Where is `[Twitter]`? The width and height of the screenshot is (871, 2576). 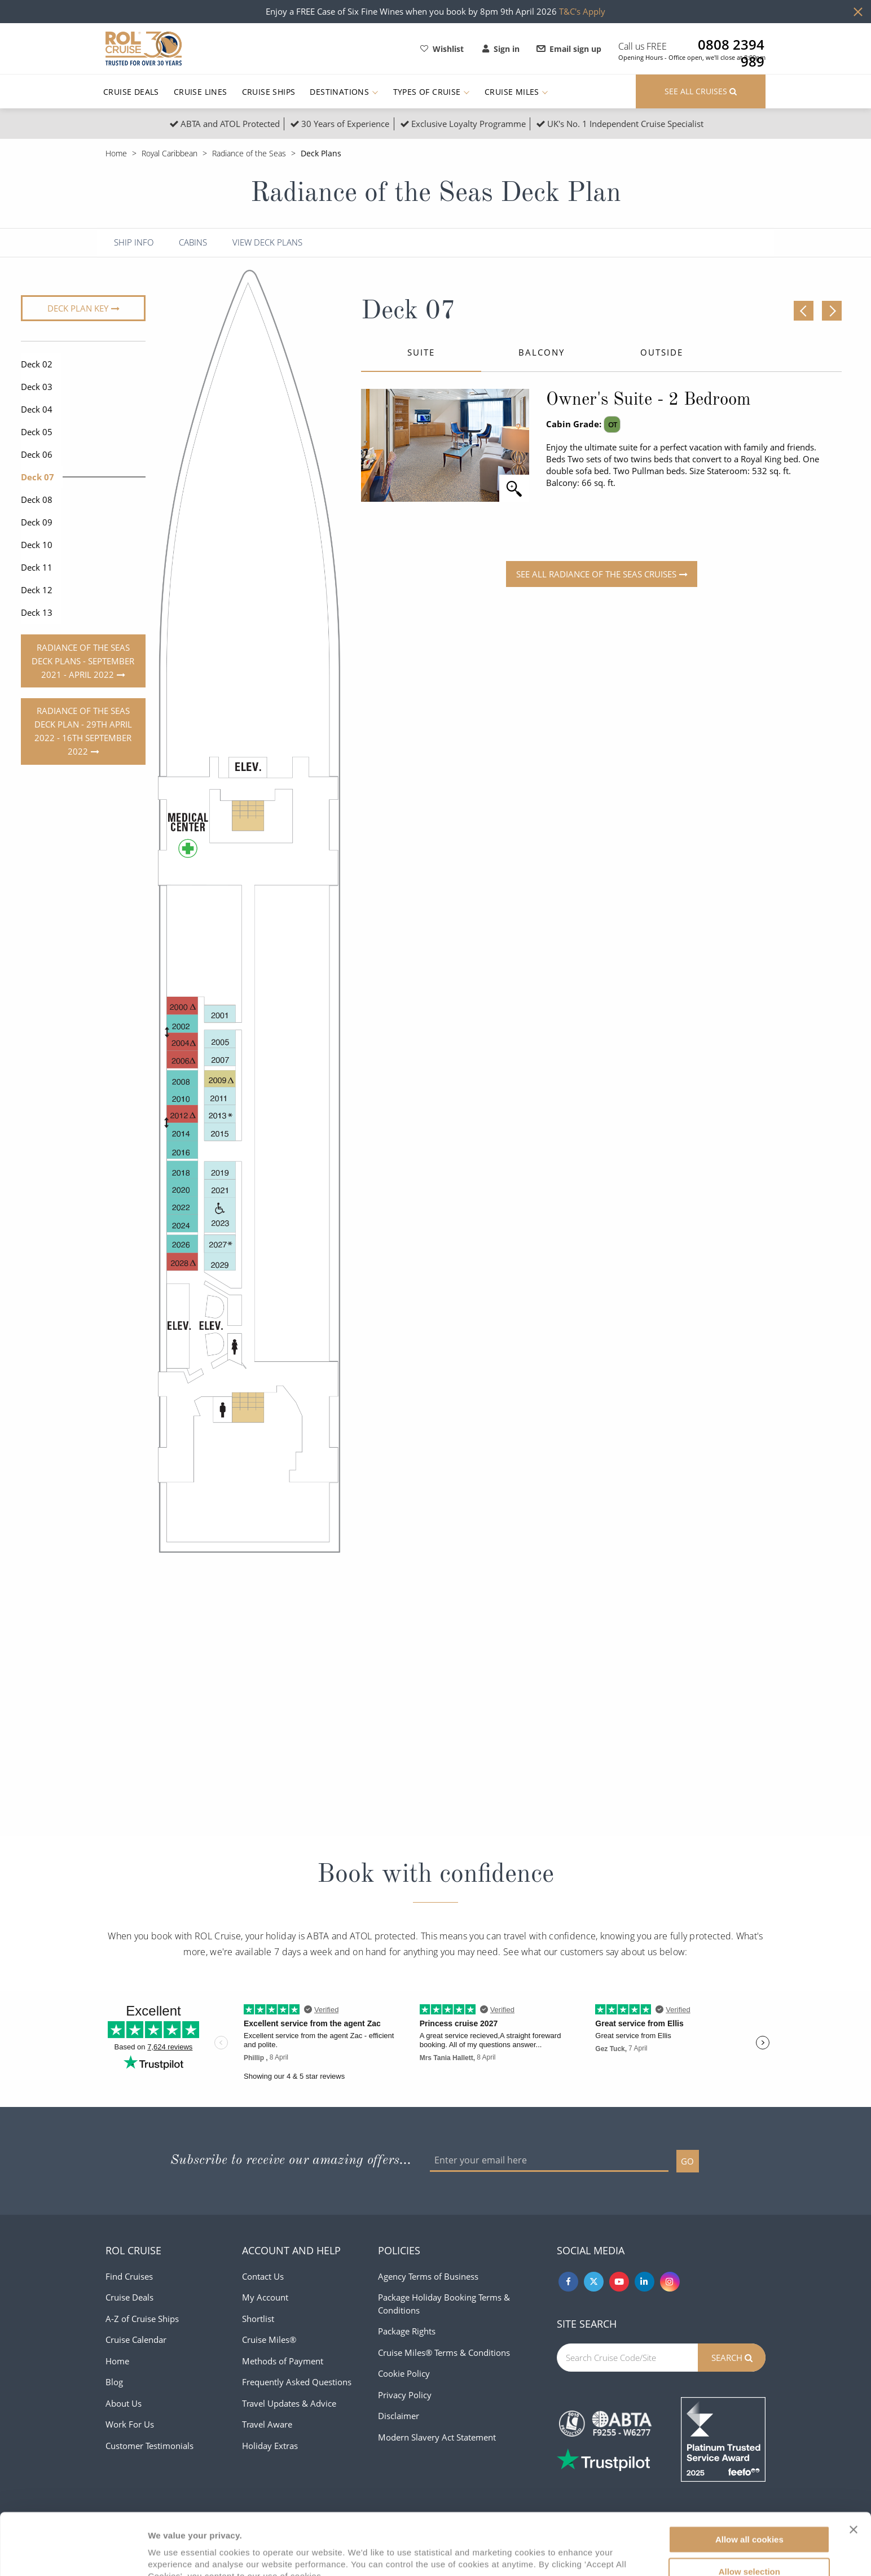 [Twitter] is located at coordinates (594, 2282).